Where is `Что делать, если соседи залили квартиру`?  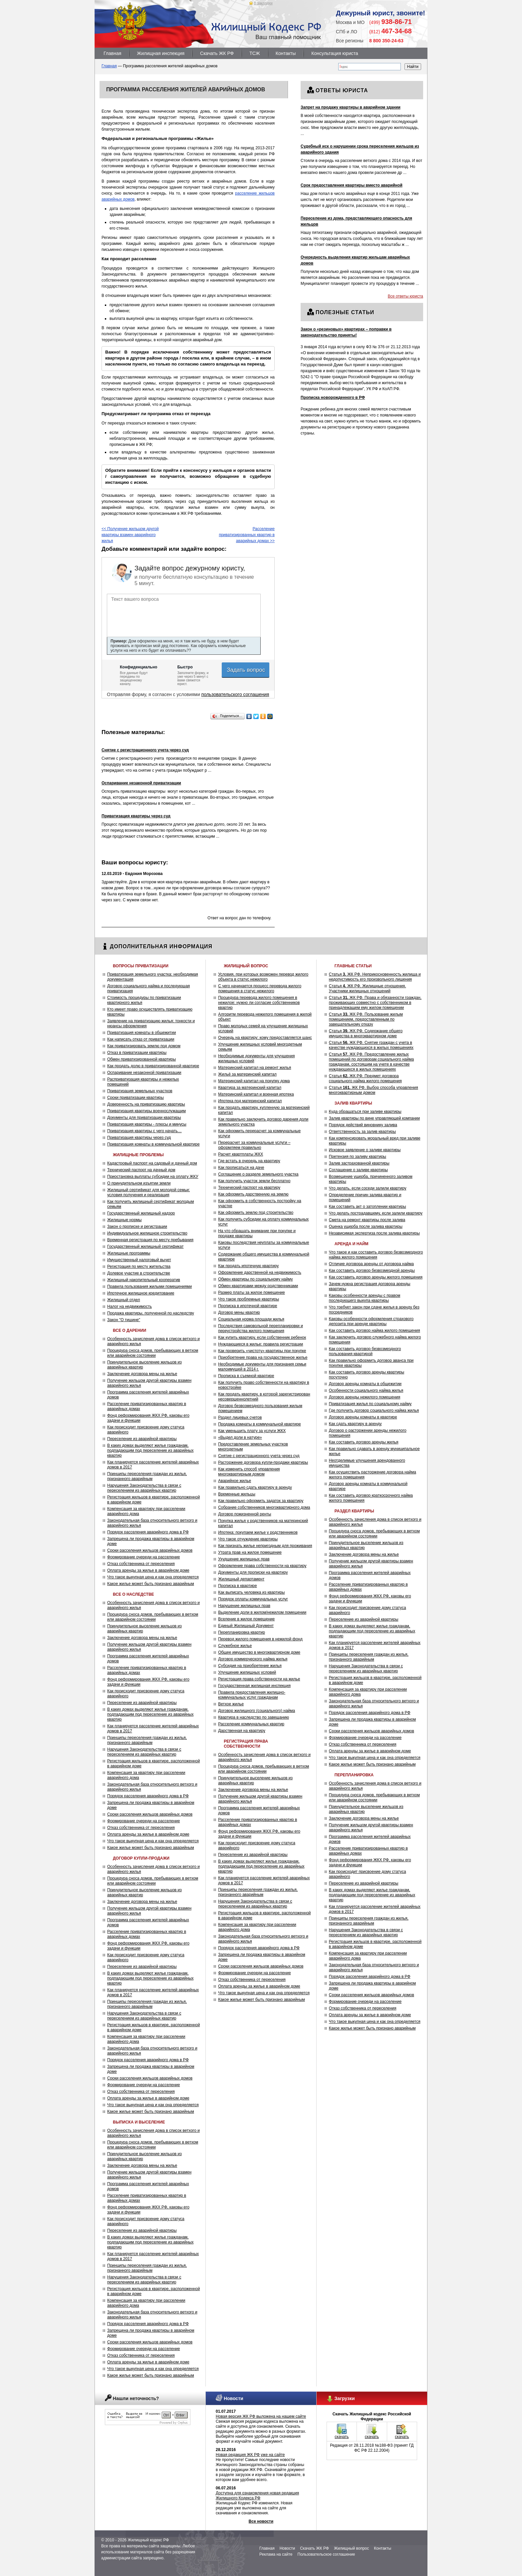
Что делать, если соседи залили квартиру is located at coordinates (367, 1188).